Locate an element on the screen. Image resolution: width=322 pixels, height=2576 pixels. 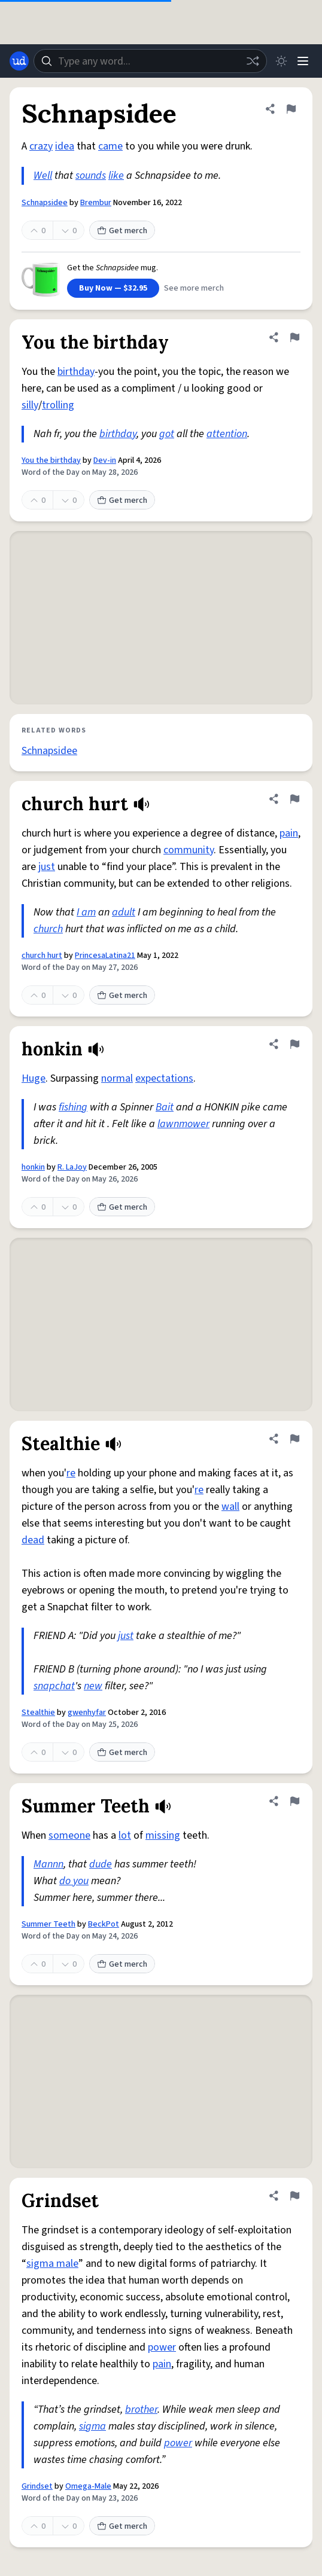
Grindset is located at coordinates (37, 2486).